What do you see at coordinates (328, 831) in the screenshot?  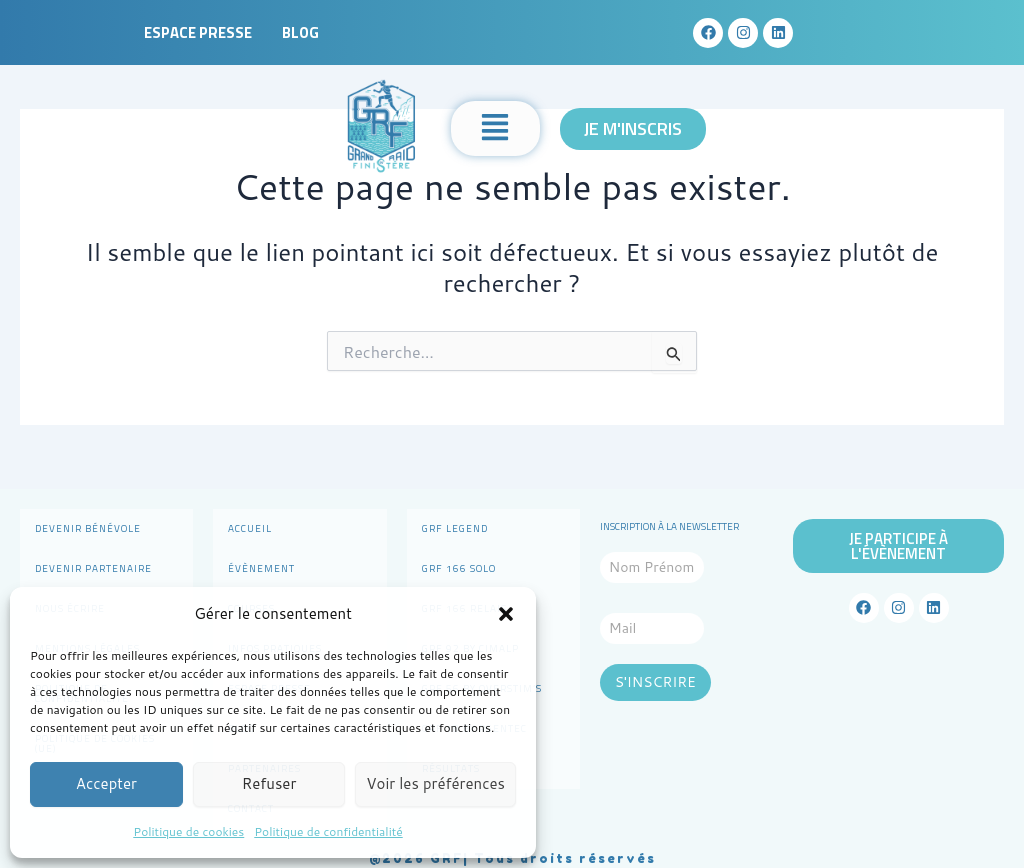 I see `Politique de confidentialité` at bounding box center [328, 831].